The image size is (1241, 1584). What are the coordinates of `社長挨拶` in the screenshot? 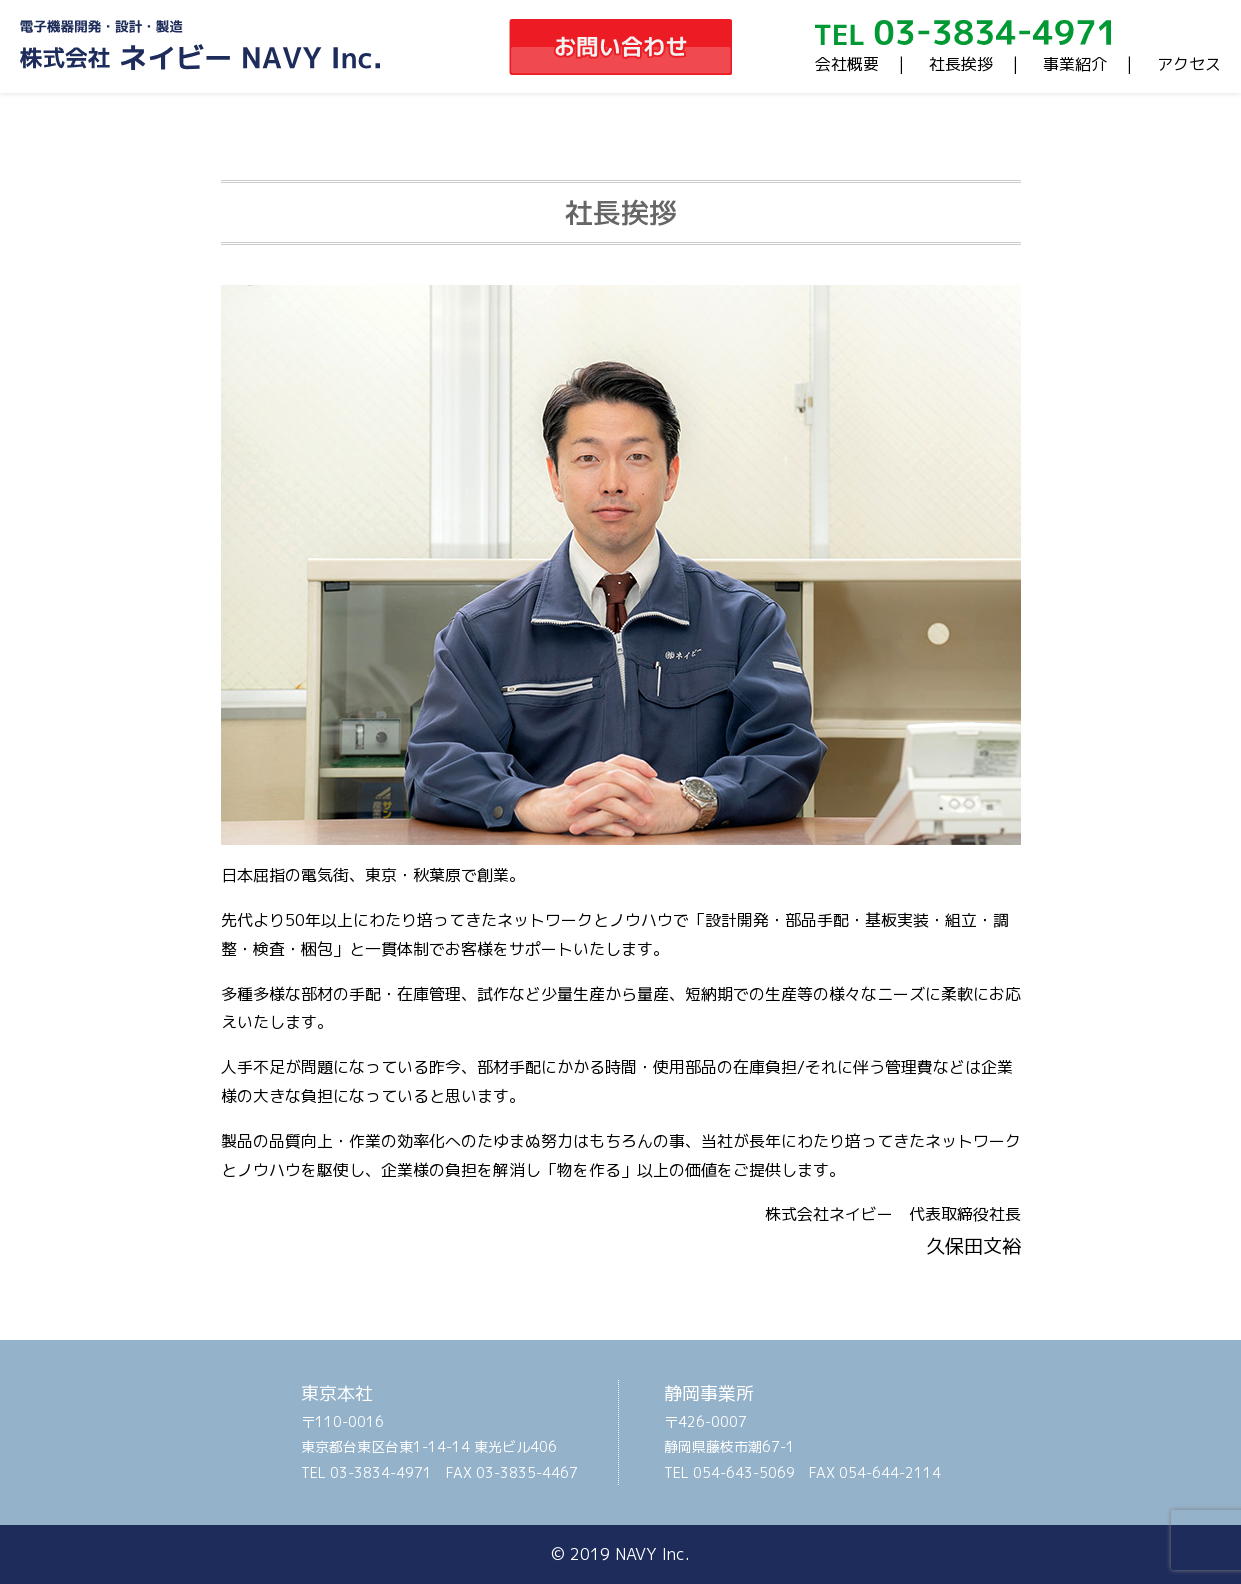 It's located at (961, 64).